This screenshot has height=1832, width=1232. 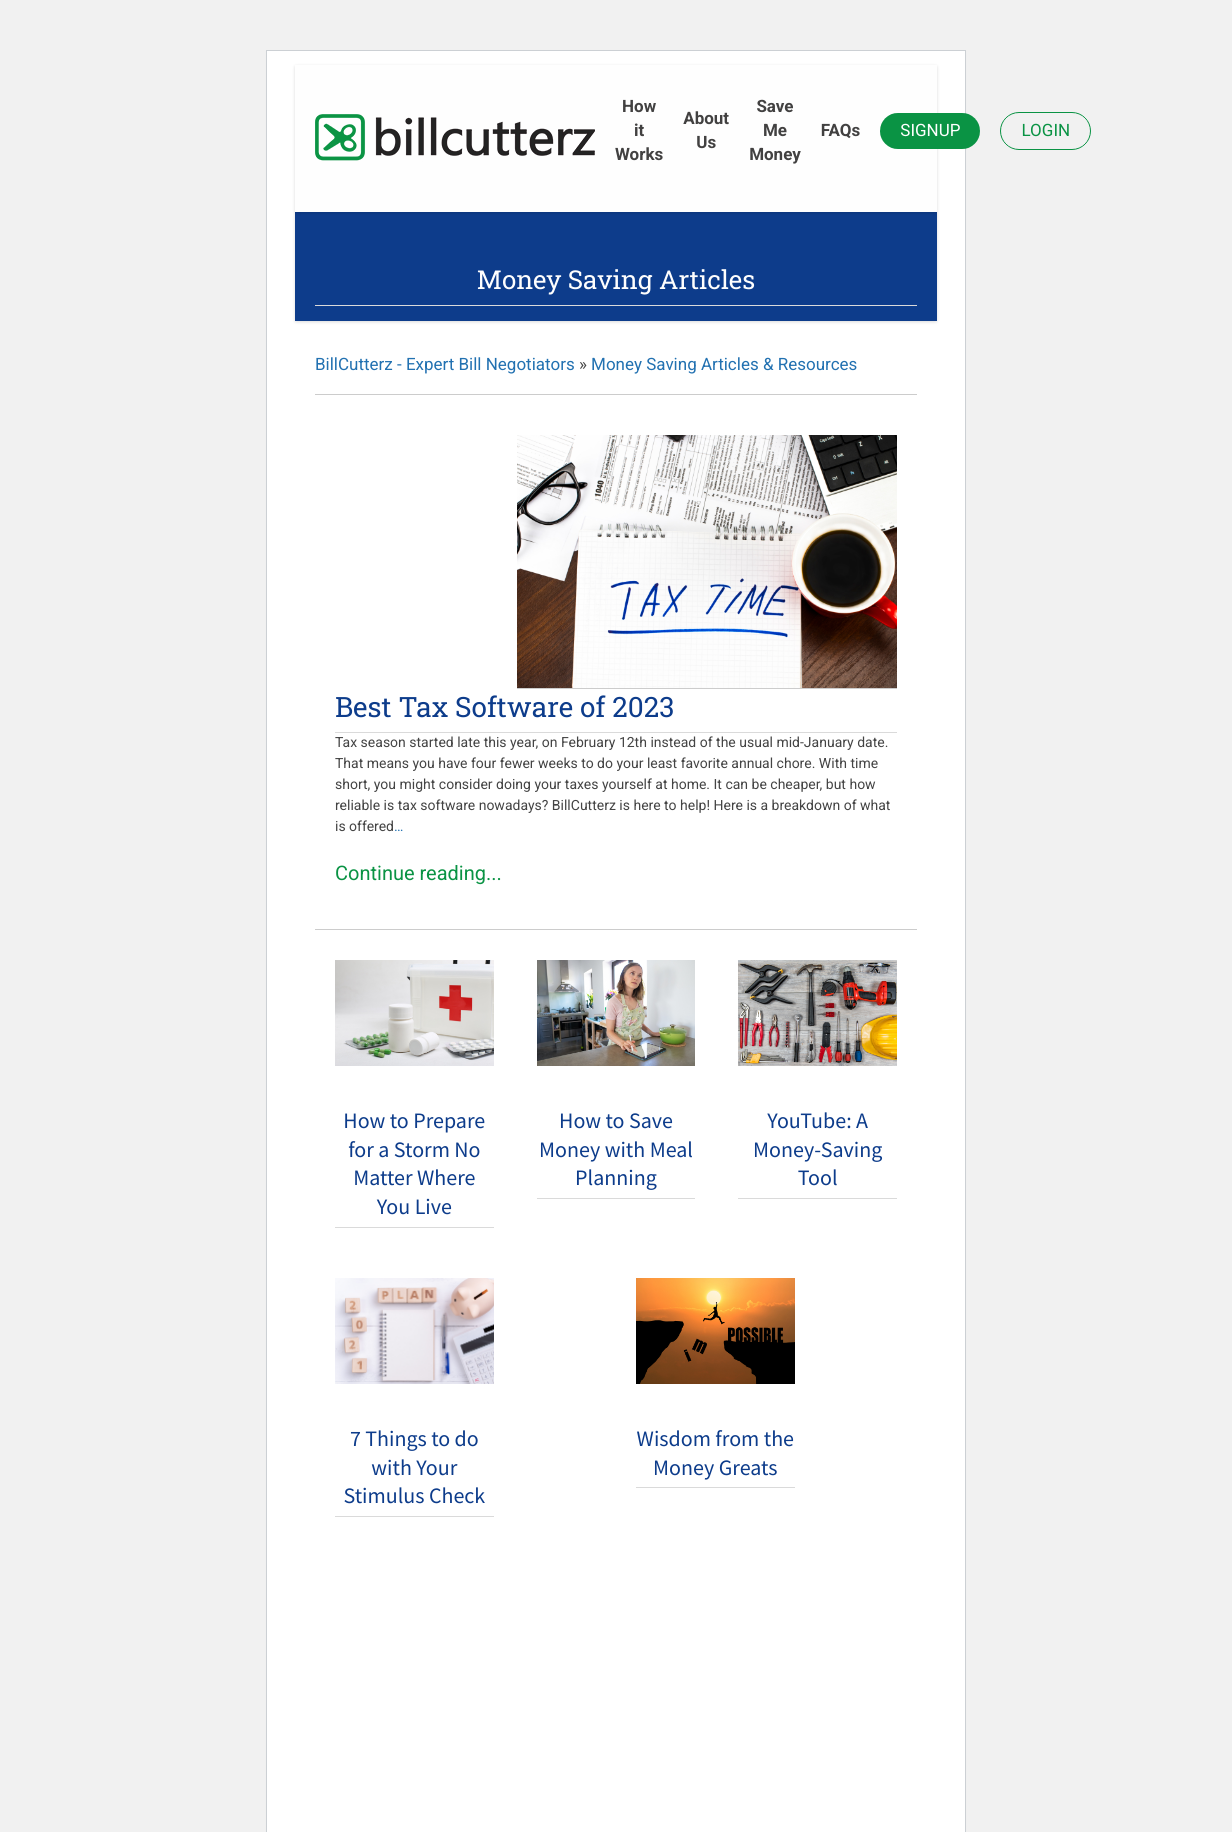 What do you see at coordinates (775, 131) in the screenshot?
I see `Save Me Money` at bounding box center [775, 131].